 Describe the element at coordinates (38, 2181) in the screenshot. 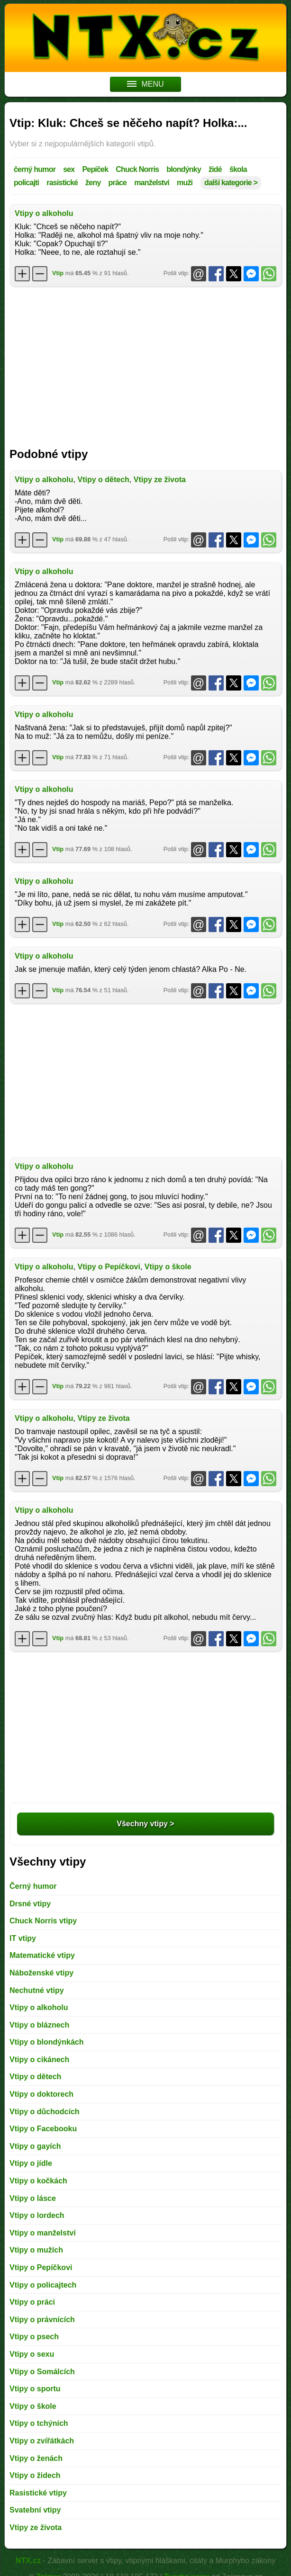

I see `Vtipy o kočkách` at that location.